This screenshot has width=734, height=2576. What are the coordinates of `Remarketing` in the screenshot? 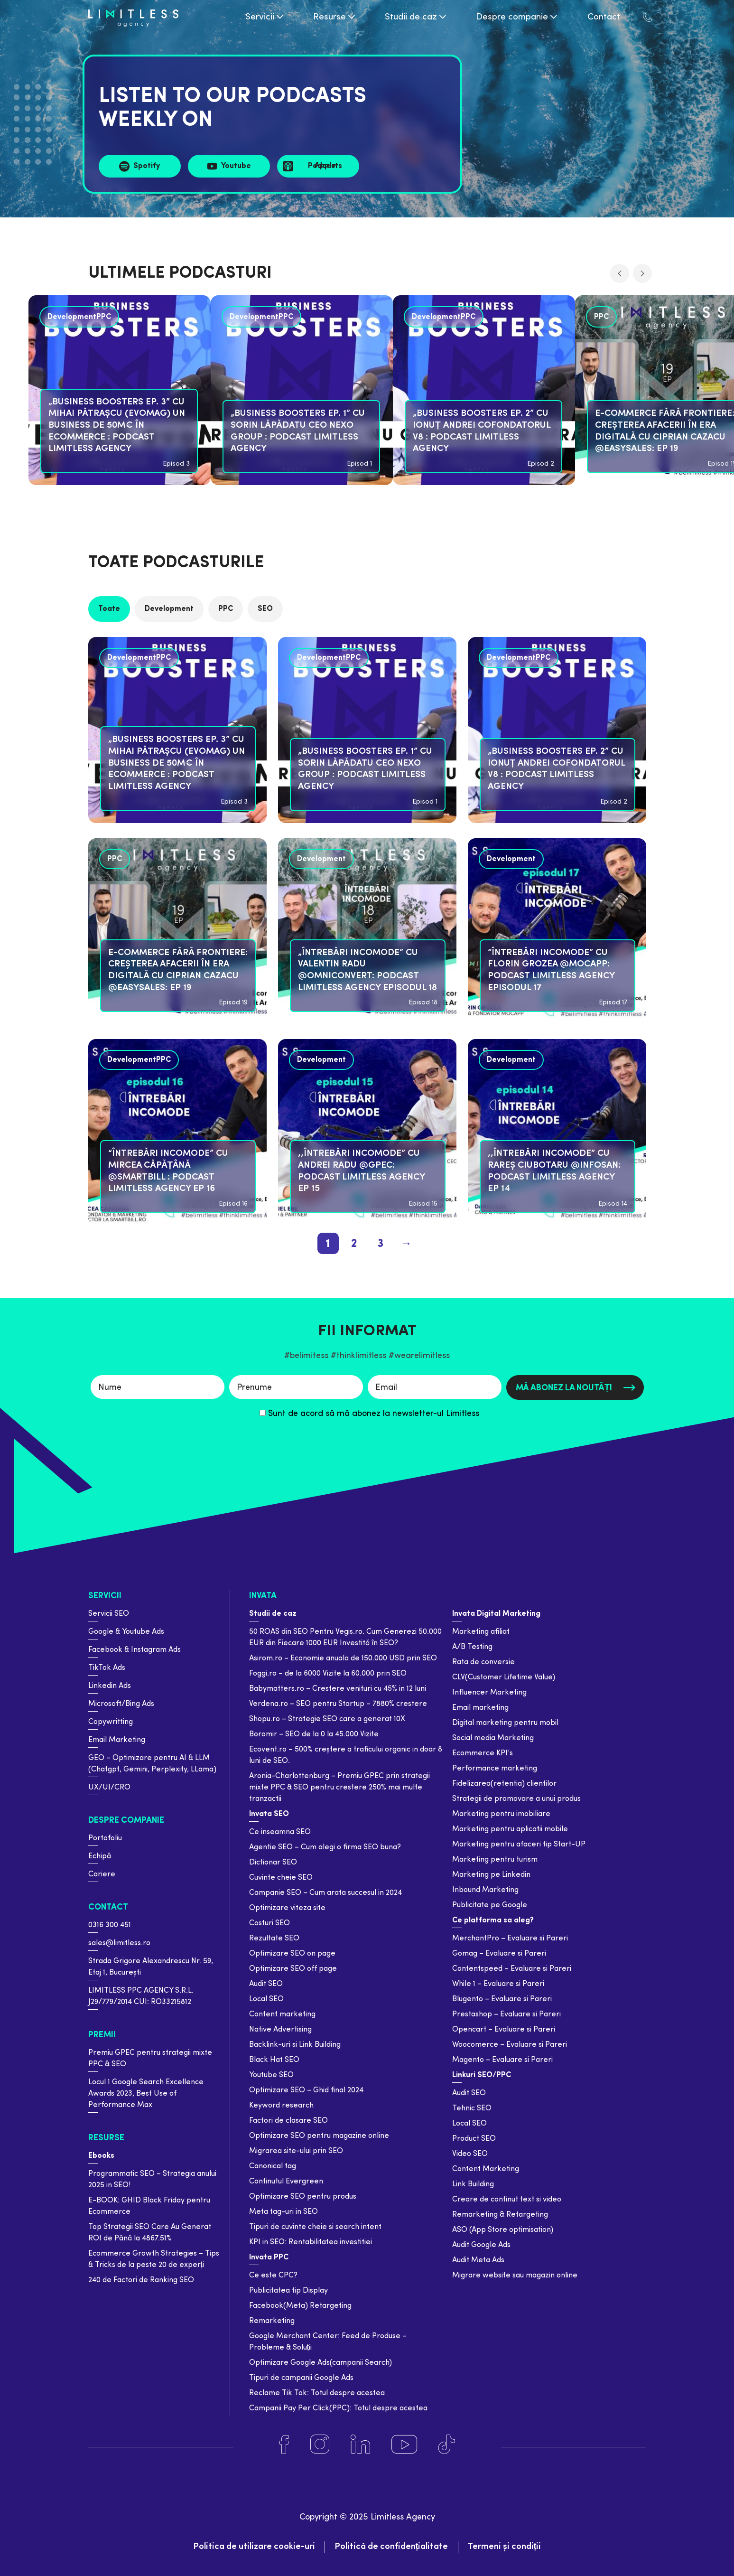 It's located at (272, 2321).